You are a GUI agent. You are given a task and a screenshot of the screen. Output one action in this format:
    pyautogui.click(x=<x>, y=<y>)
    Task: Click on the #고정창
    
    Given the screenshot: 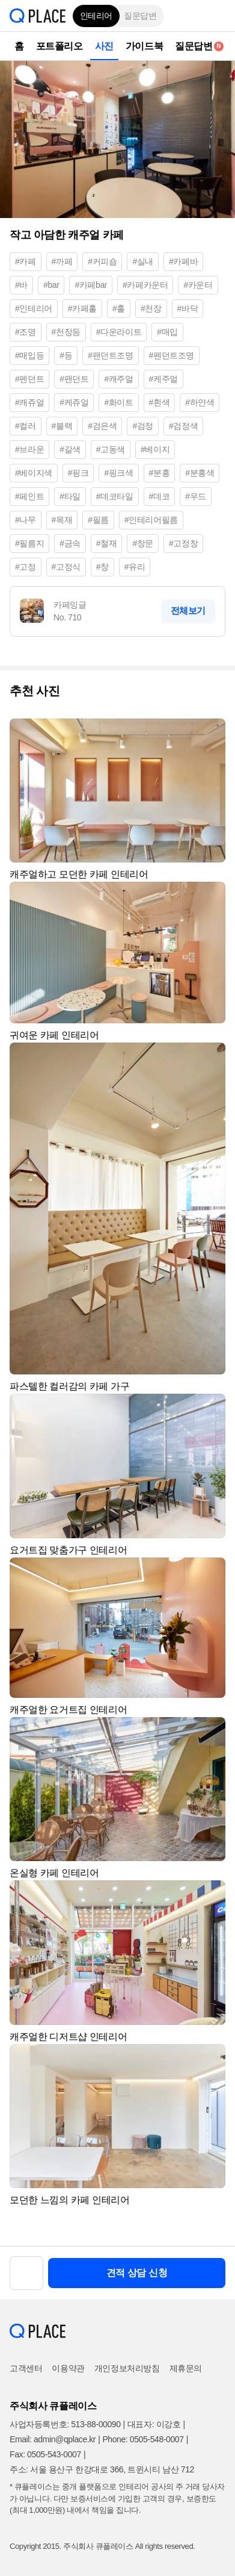 What is the action you would take?
    pyautogui.click(x=183, y=543)
    